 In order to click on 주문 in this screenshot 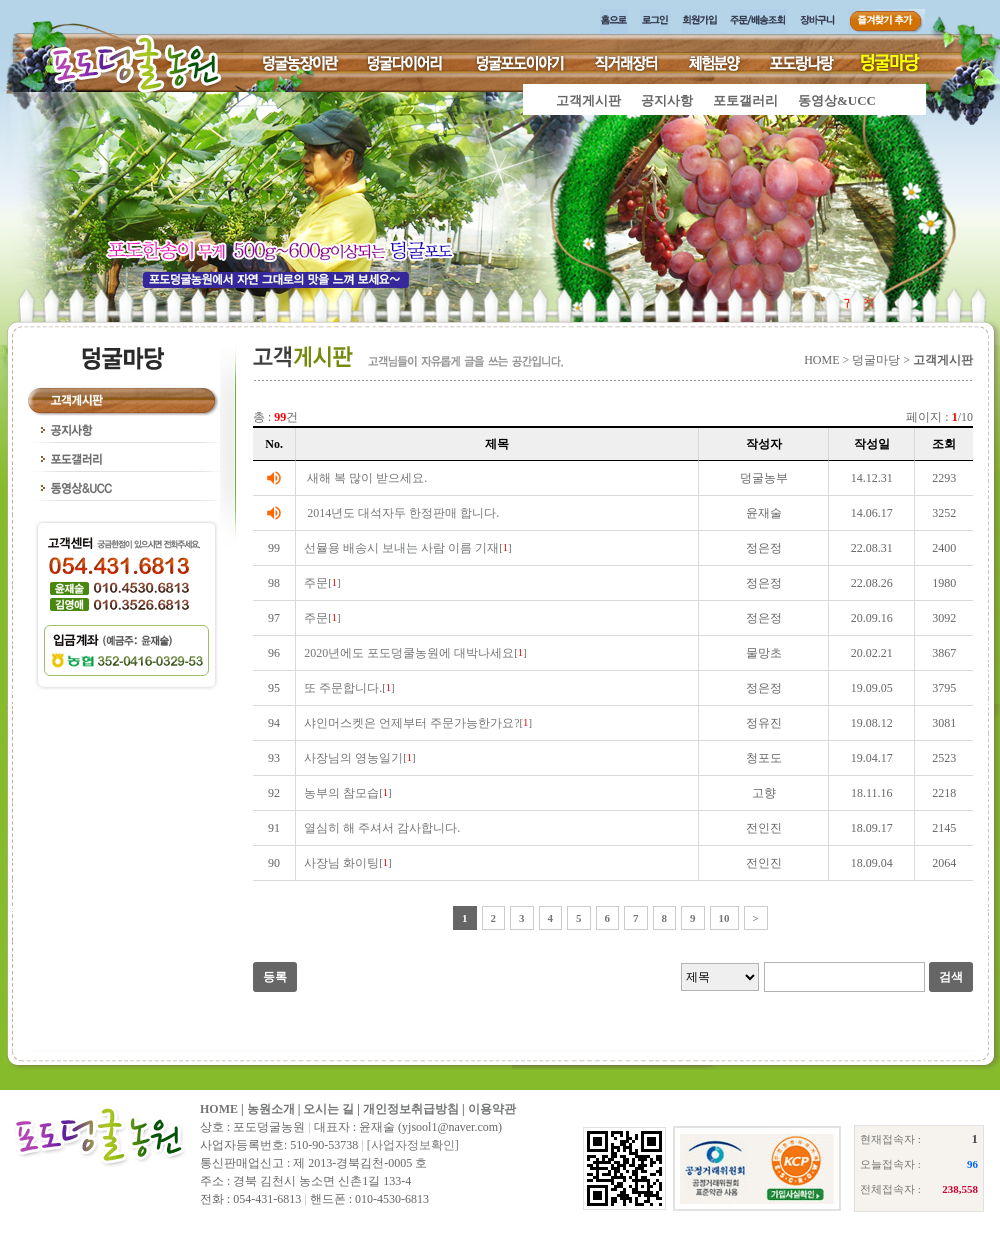, I will do `click(316, 583)`.